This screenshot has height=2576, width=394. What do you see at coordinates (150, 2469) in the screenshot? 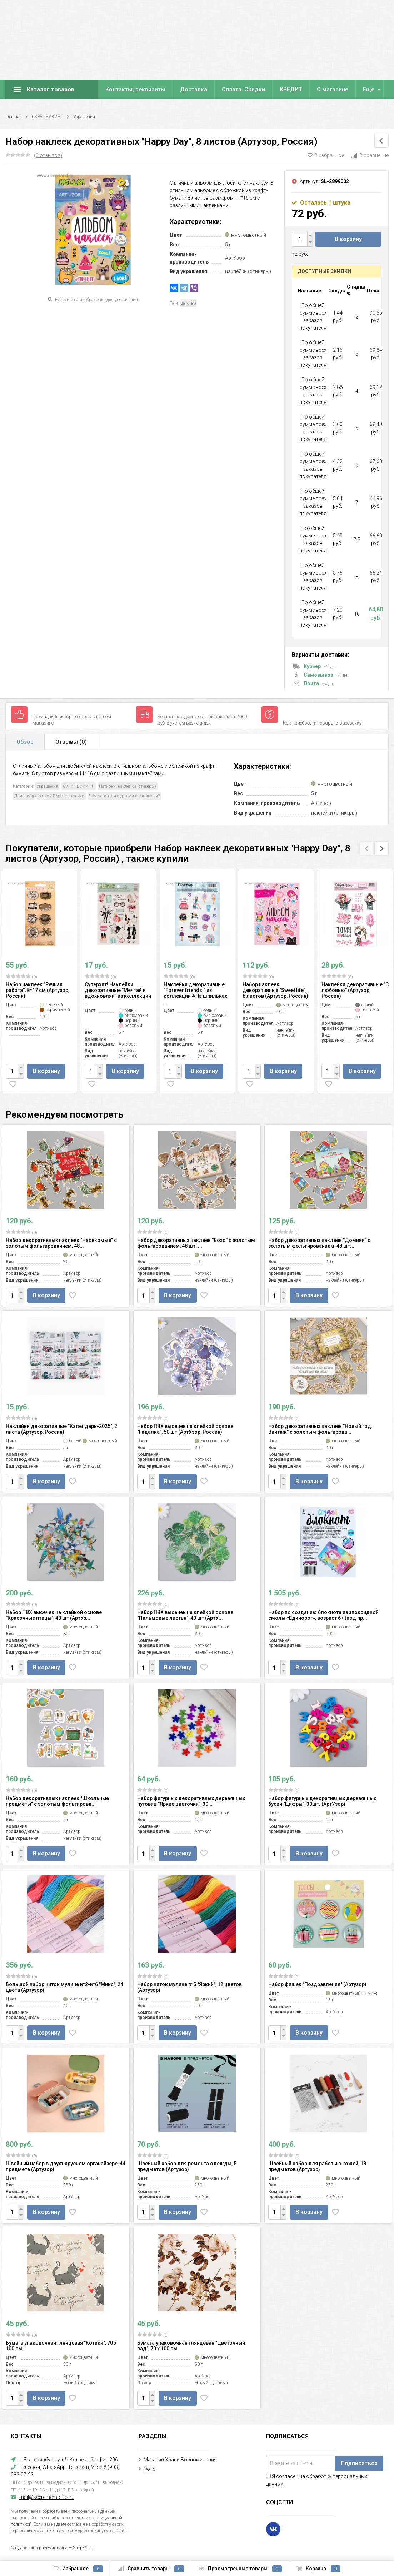
I see `Фото` at bounding box center [150, 2469].